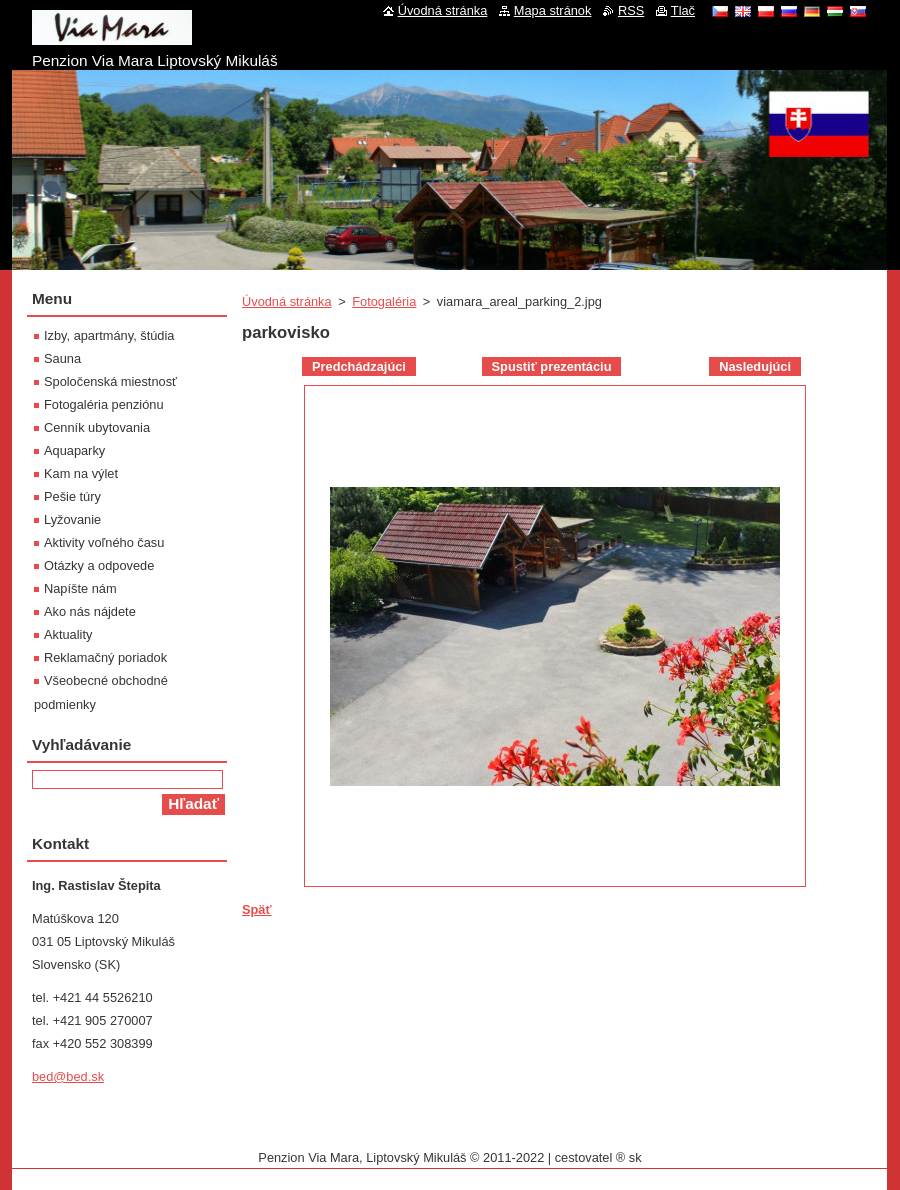  Describe the element at coordinates (755, 366) in the screenshot. I see `Nasledujúci` at that location.